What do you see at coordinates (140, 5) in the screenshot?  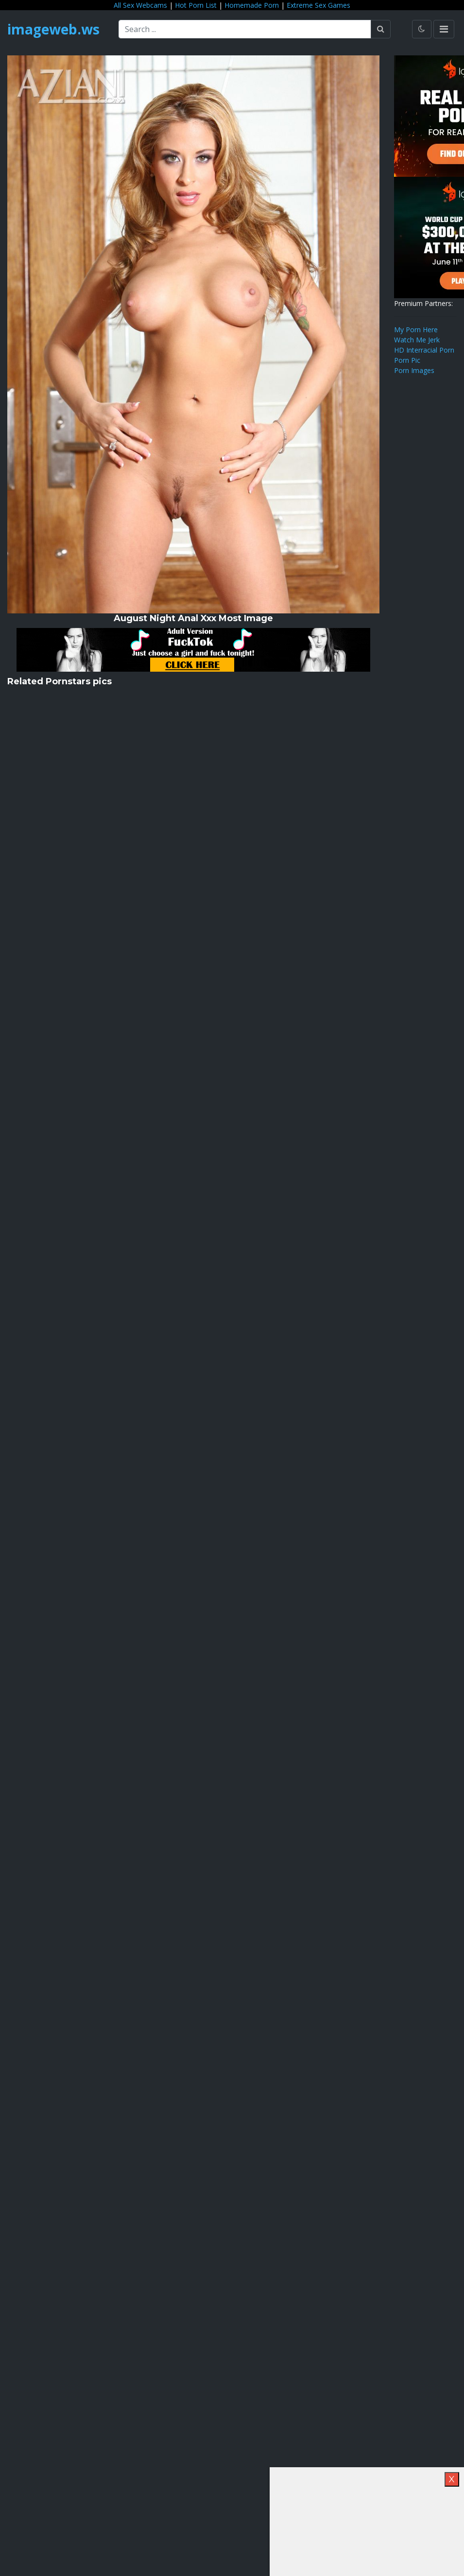 I see `All Sex Webcams` at bounding box center [140, 5].